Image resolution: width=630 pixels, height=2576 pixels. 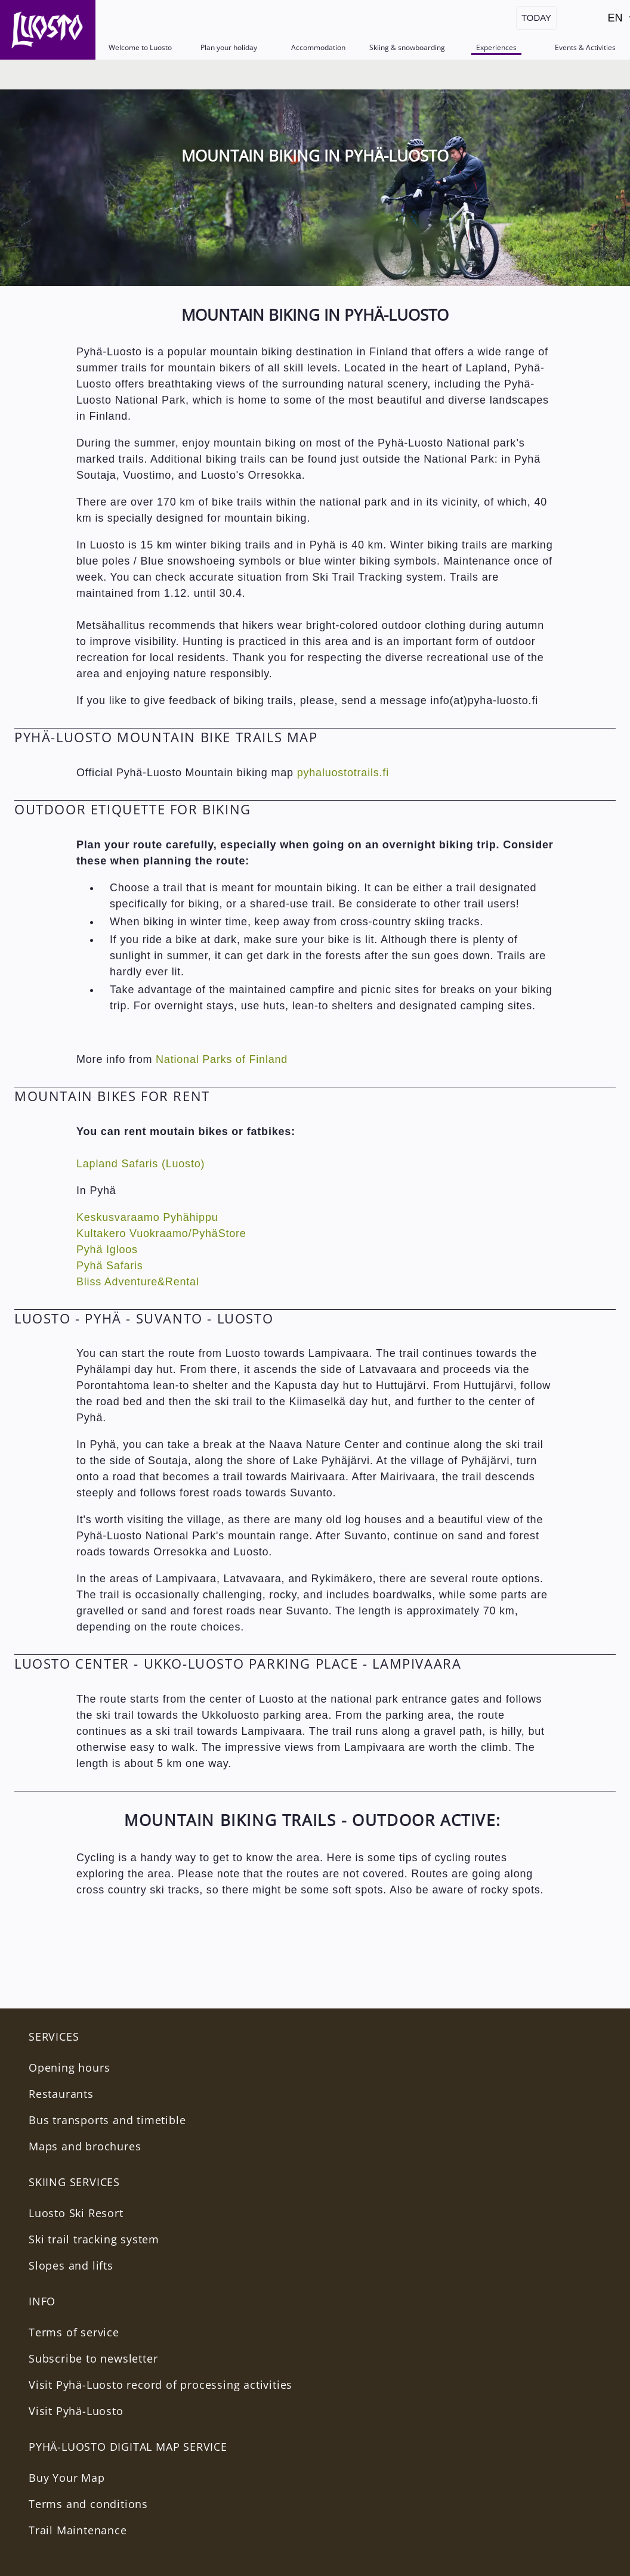 What do you see at coordinates (61, 2094) in the screenshot?
I see `Restaurants` at bounding box center [61, 2094].